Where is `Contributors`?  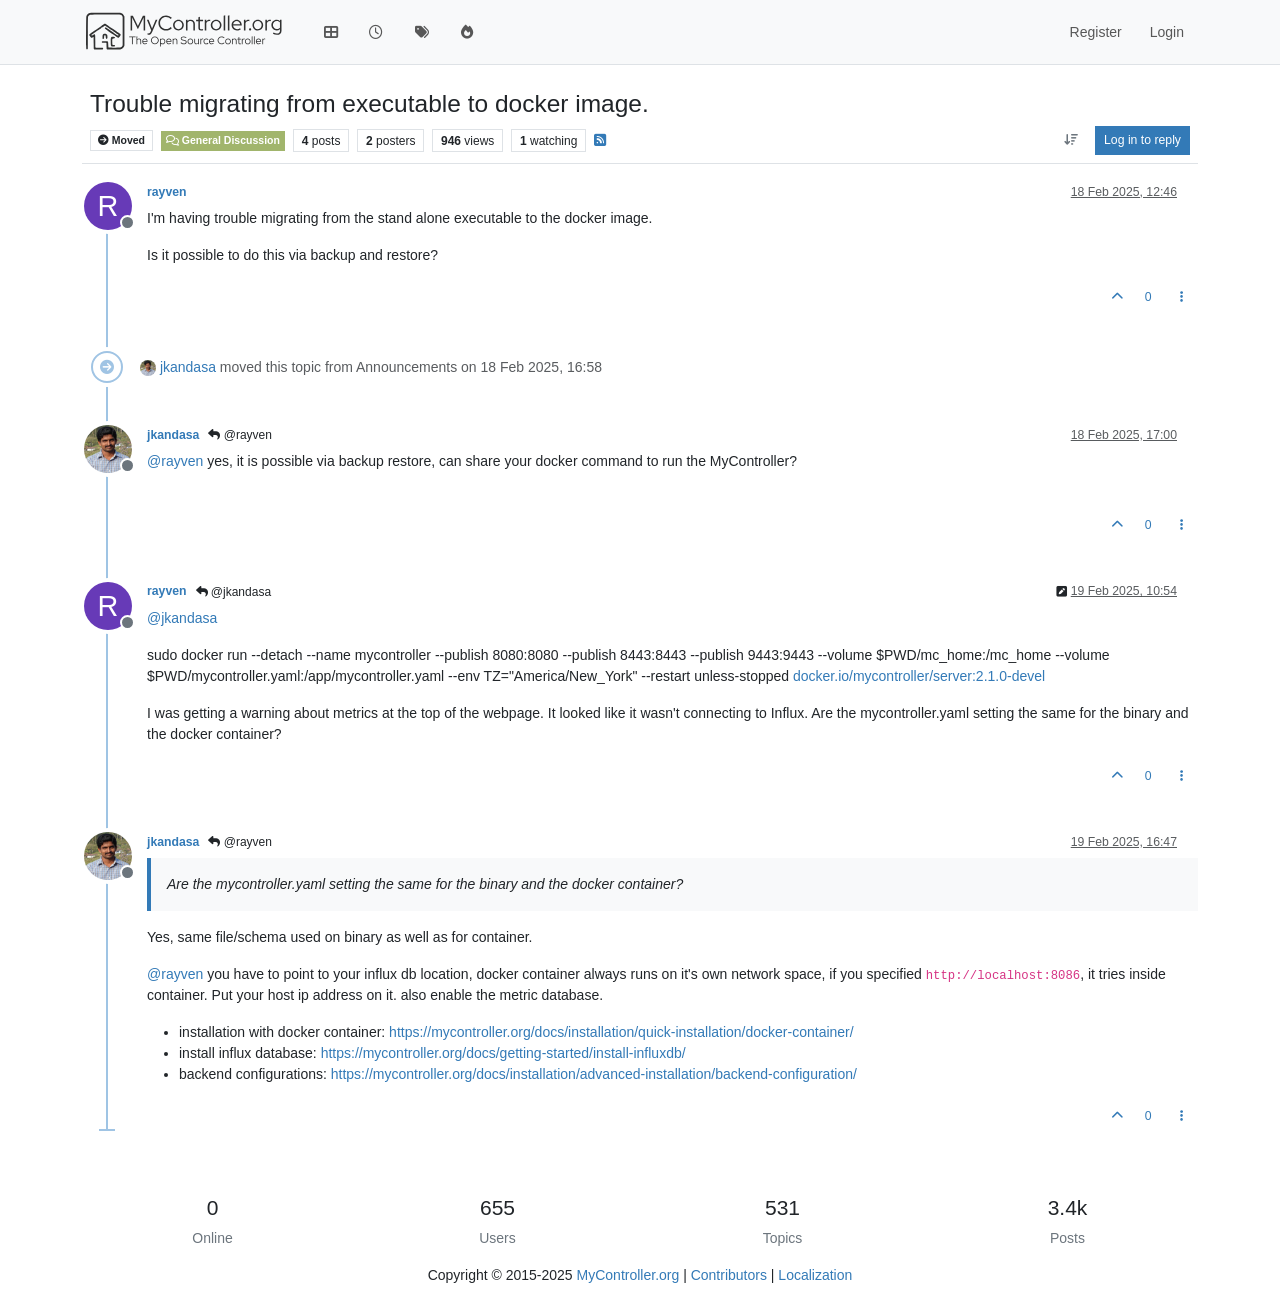
Contributors is located at coordinates (729, 1275).